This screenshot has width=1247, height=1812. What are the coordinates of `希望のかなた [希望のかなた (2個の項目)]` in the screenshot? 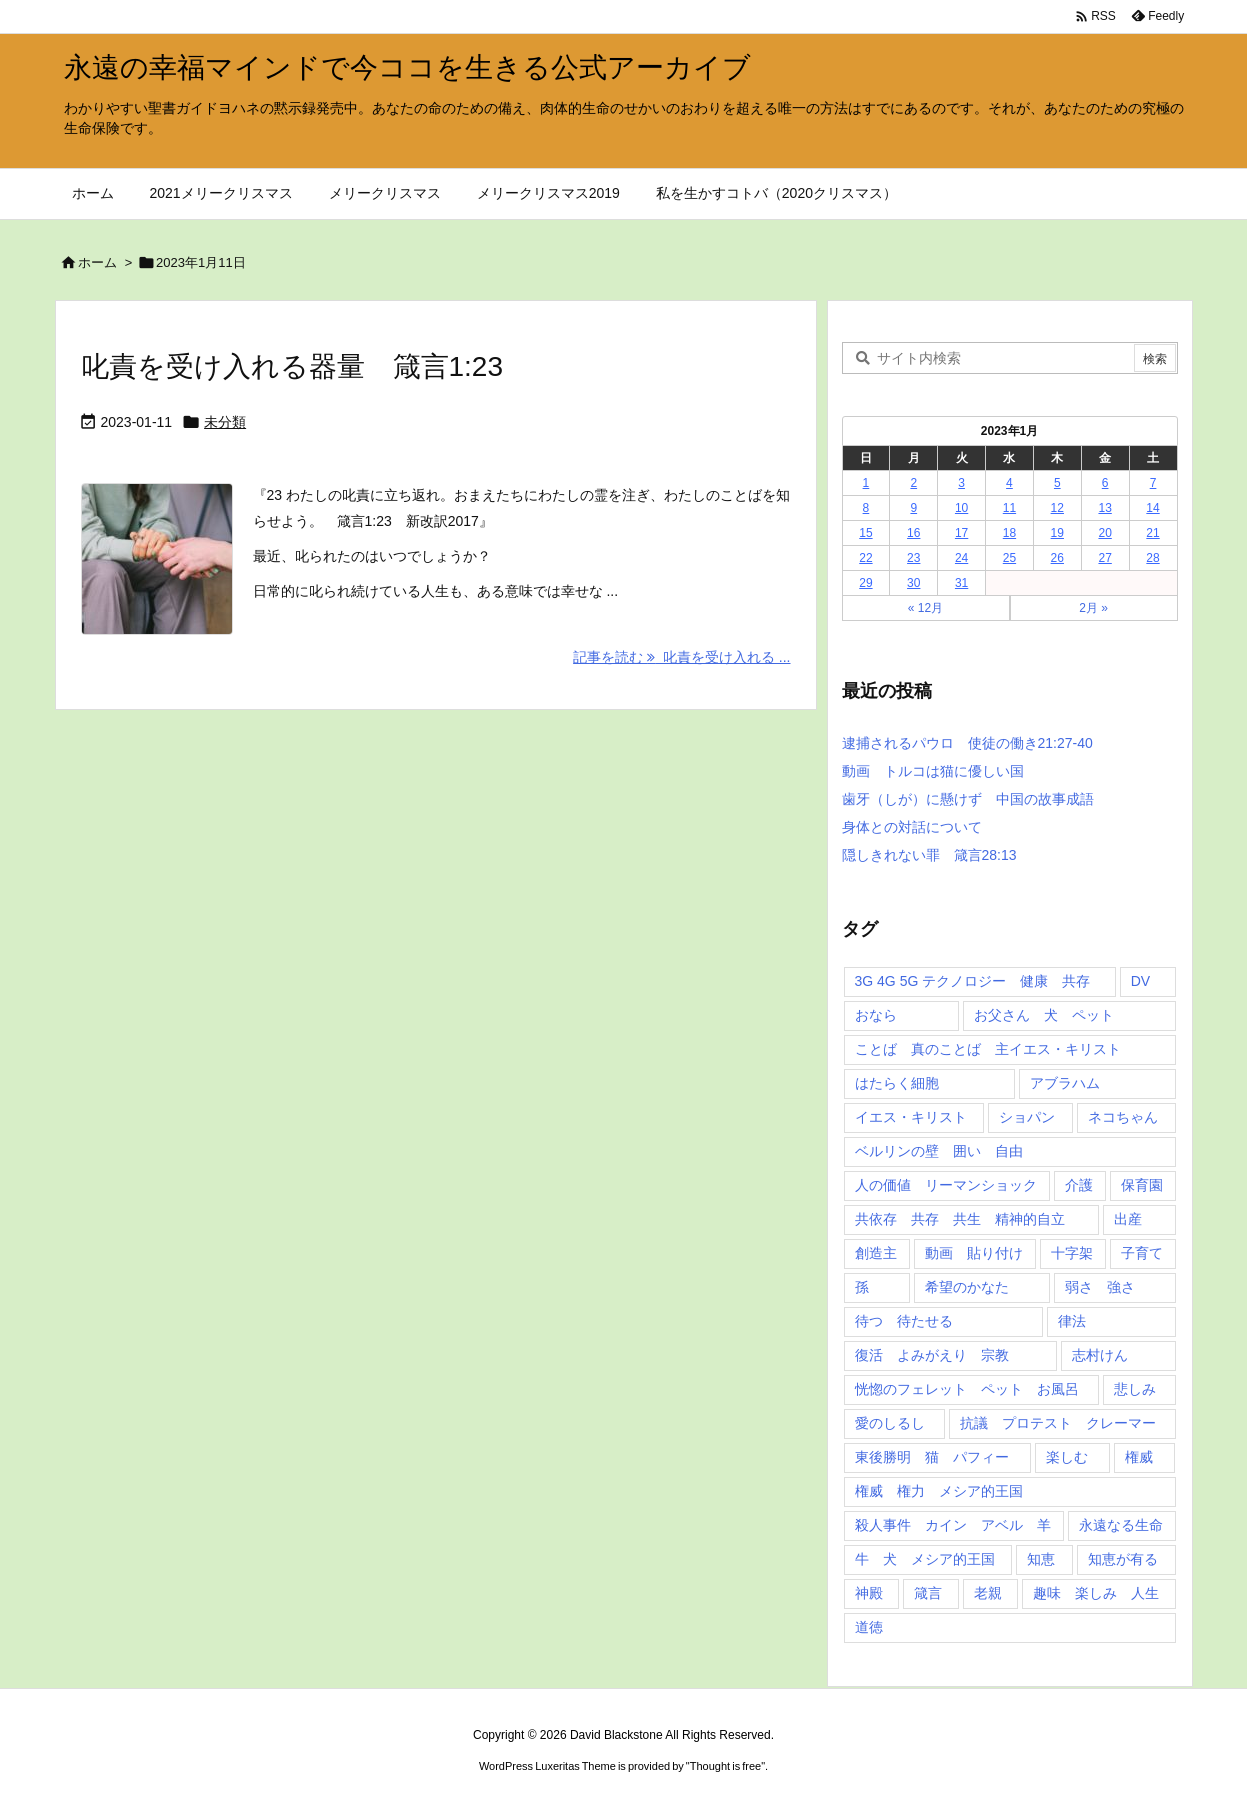 It's located at (967, 1287).